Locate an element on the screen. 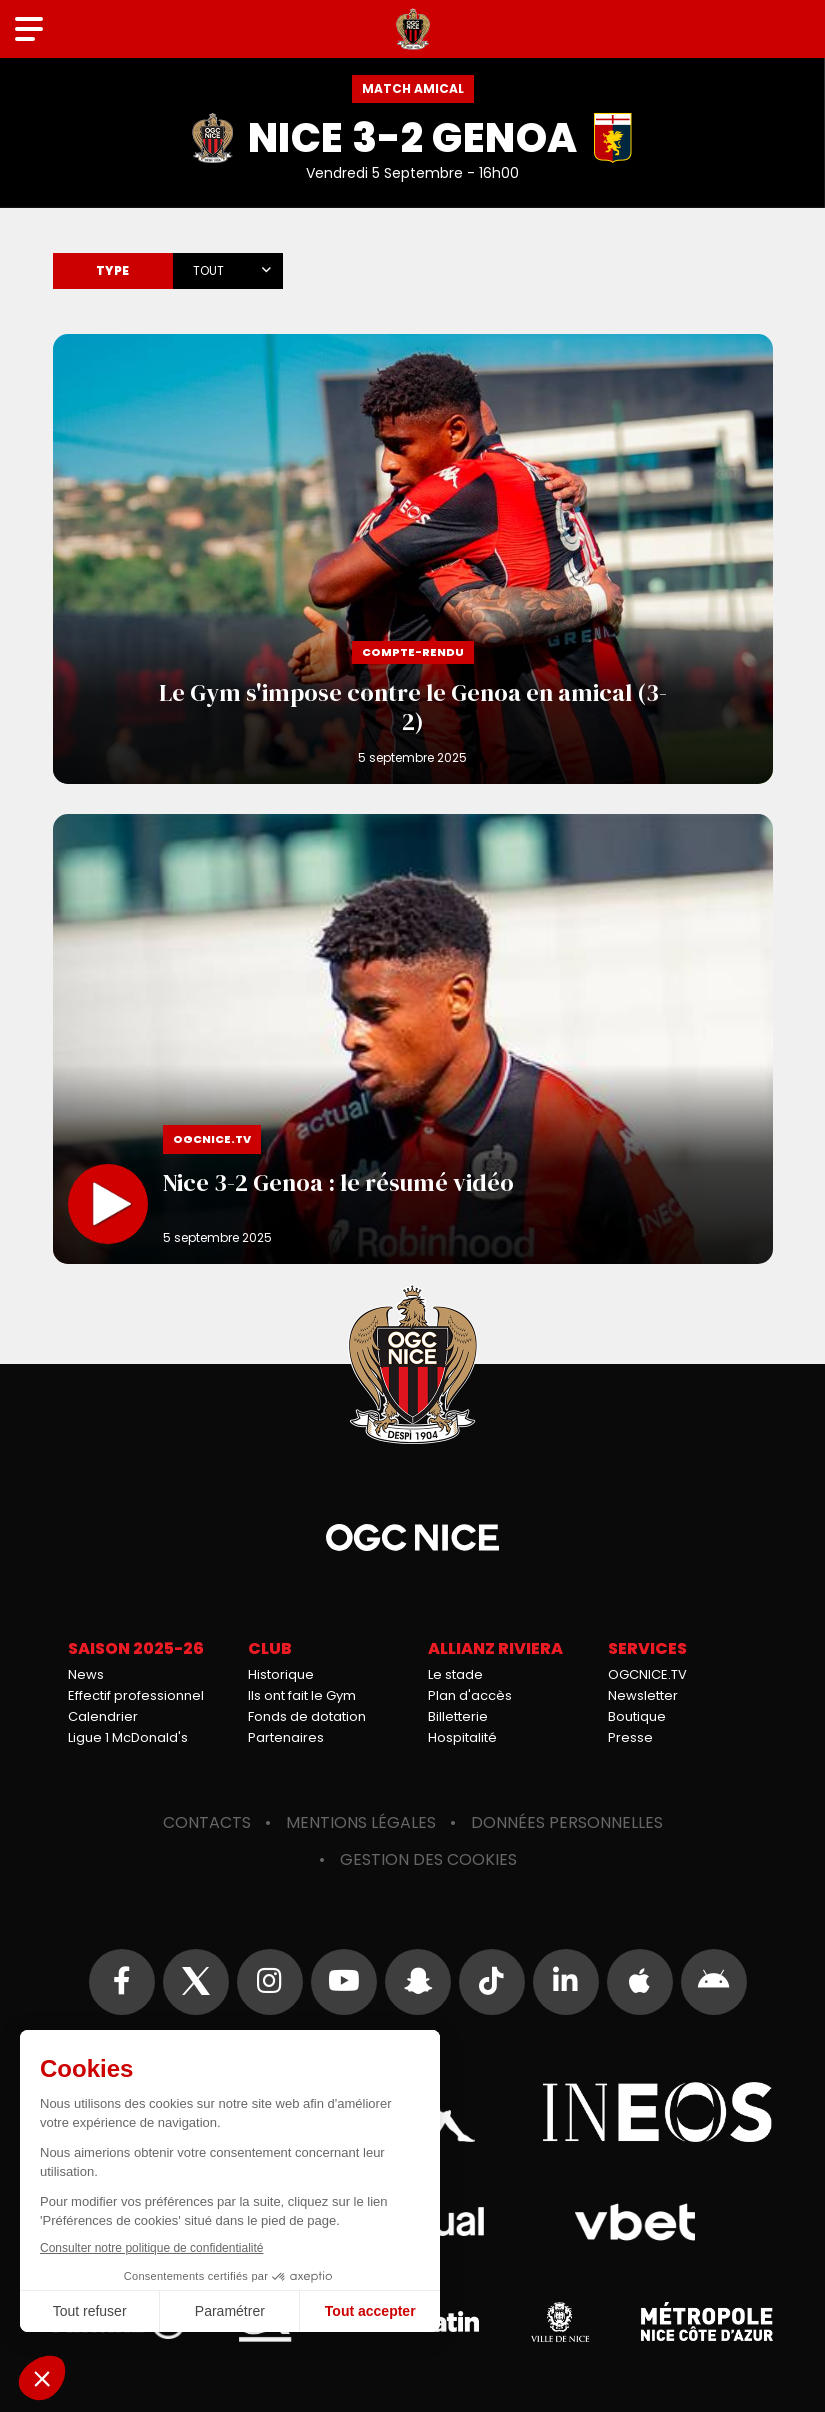 Image resolution: width=825 pixels, height=2412 pixels. Le stade is located at coordinates (455, 1674).